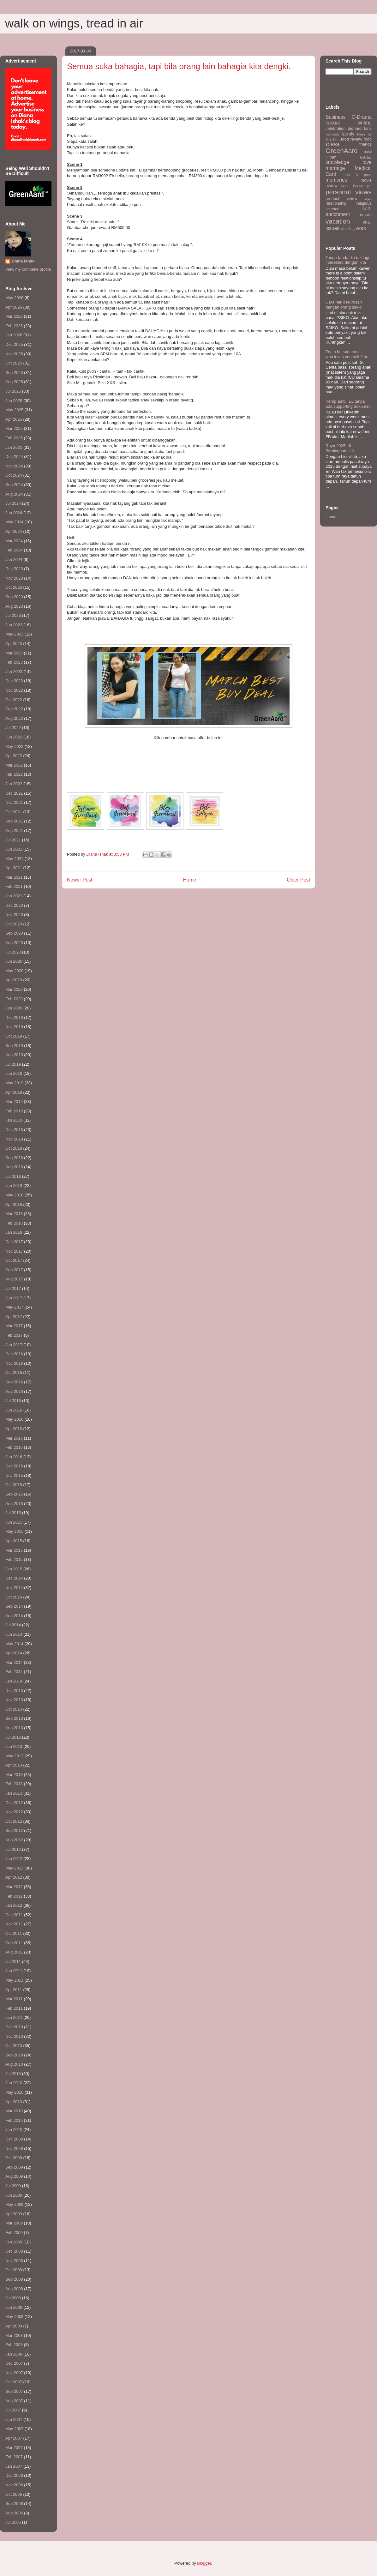 The height and width of the screenshot is (2576, 377). What do you see at coordinates (336, 203) in the screenshot?
I see `relationship` at bounding box center [336, 203].